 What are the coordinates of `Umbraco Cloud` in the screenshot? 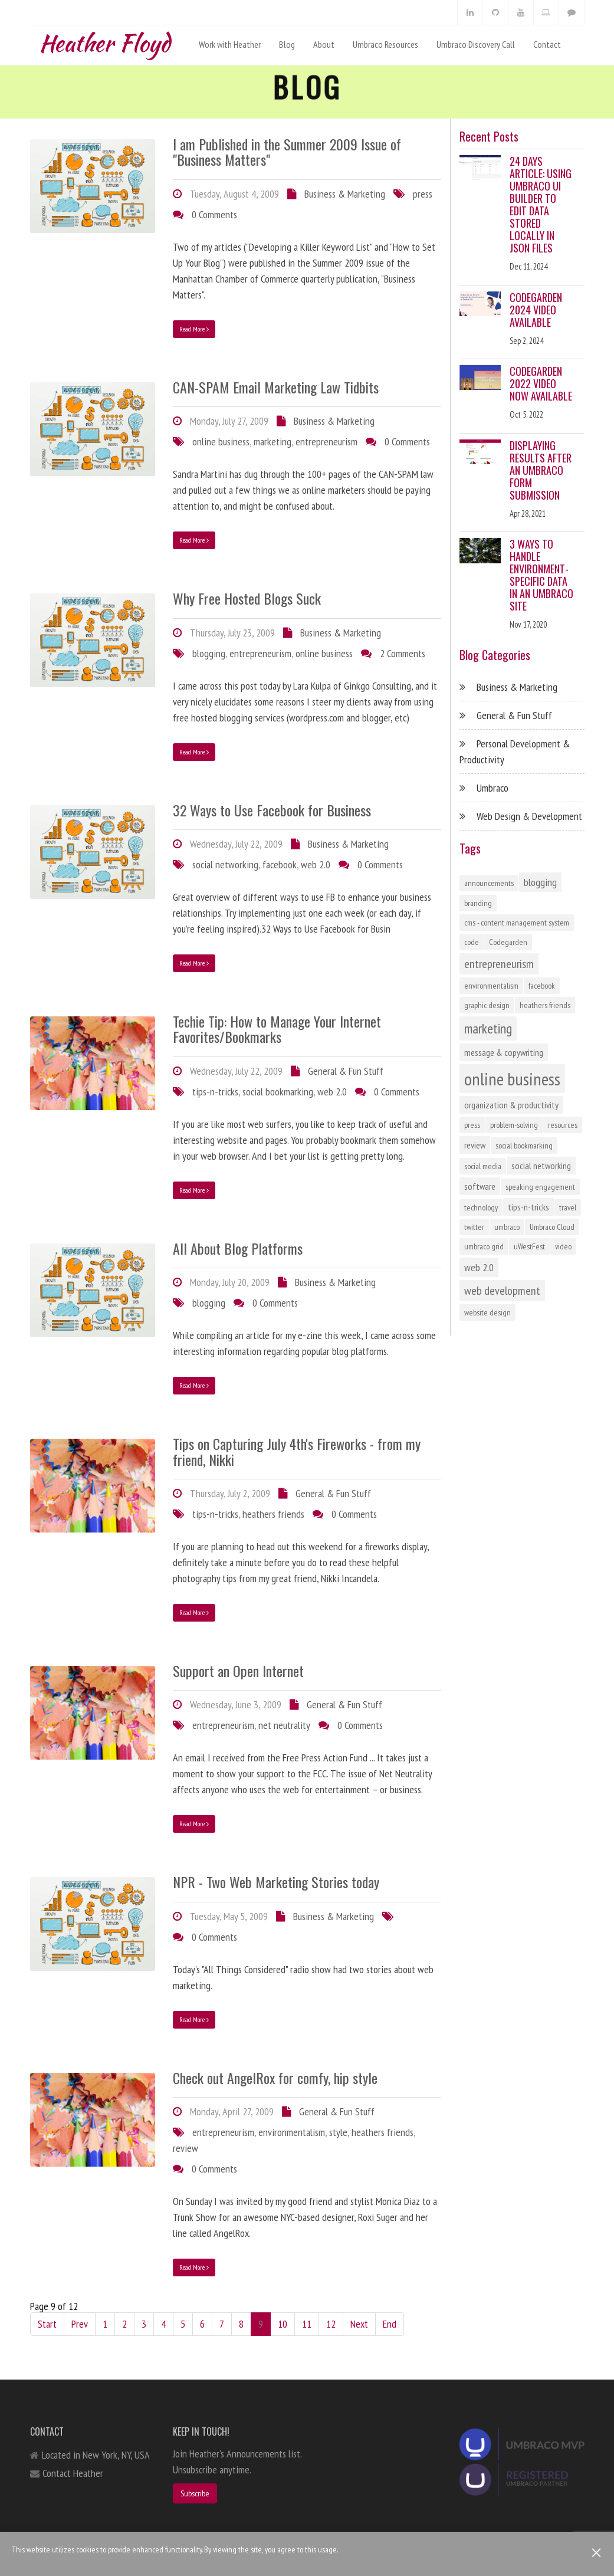 It's located at (552, 1227).